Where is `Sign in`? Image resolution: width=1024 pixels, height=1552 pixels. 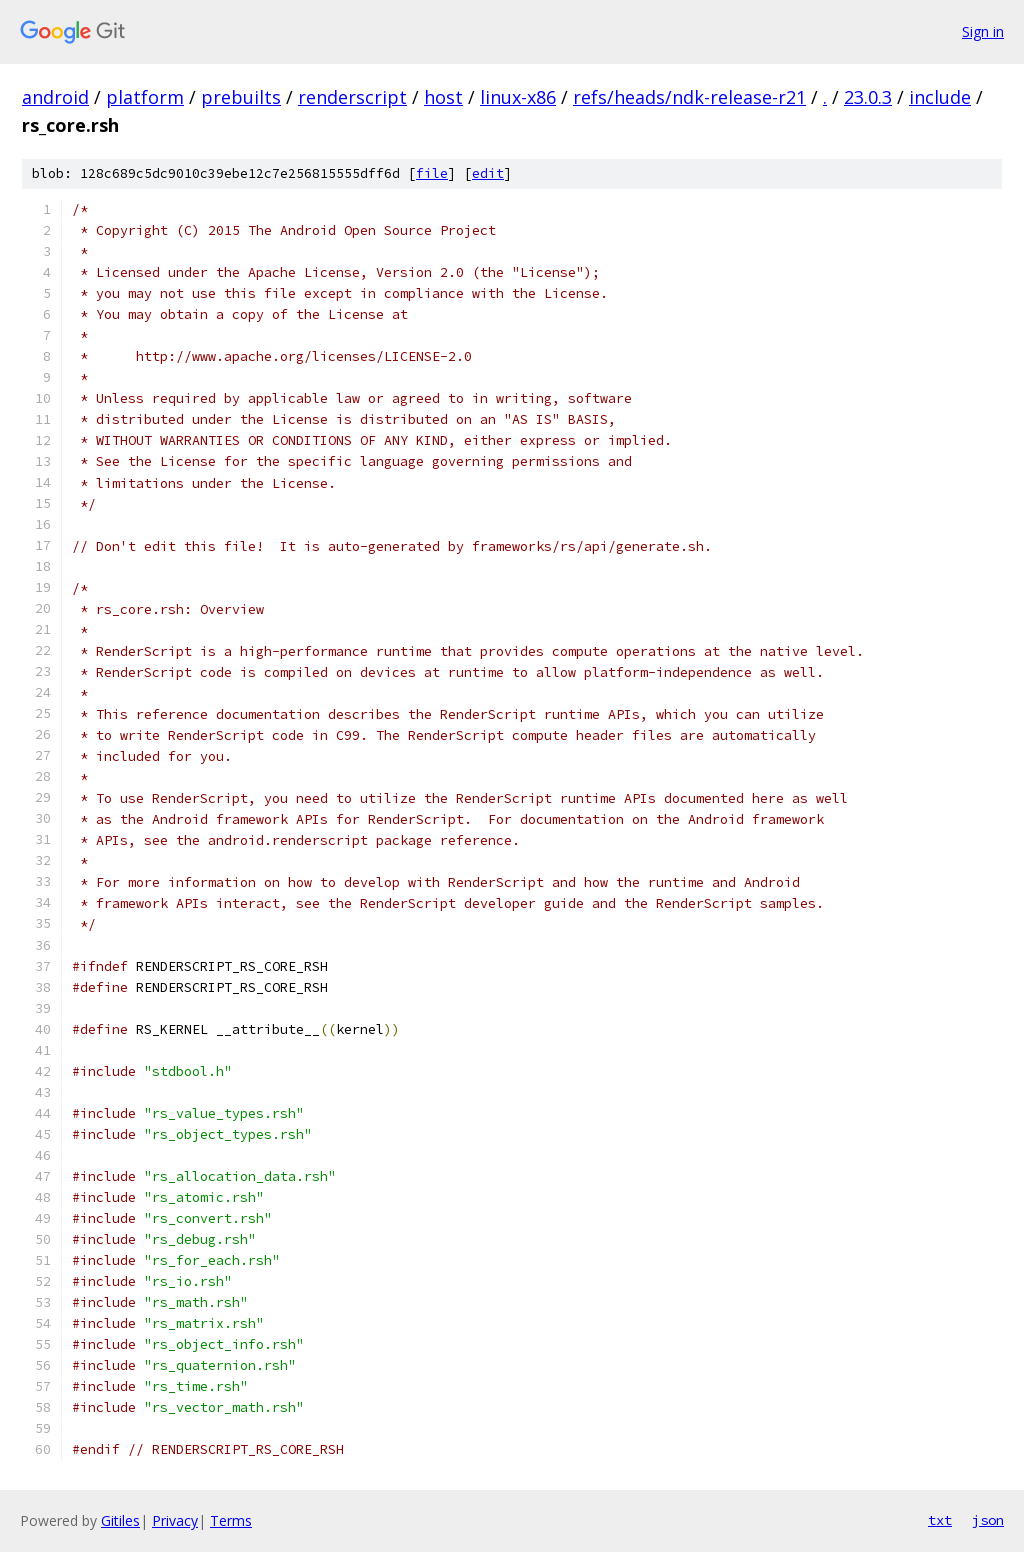
Sign in is located at coordinates (983, 31).